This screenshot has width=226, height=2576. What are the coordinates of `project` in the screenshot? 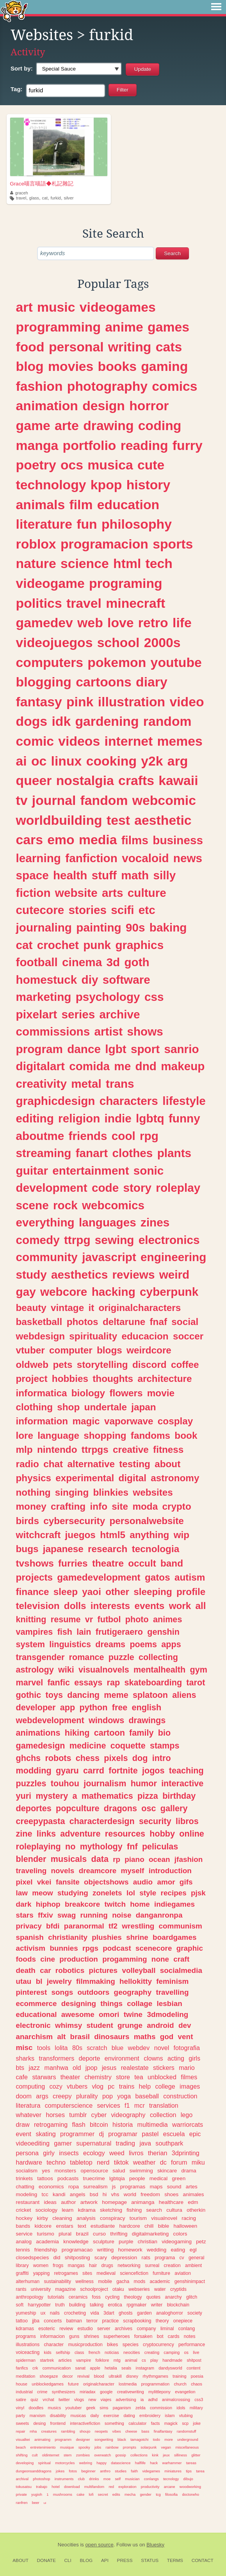 It's located at (32, 1378).